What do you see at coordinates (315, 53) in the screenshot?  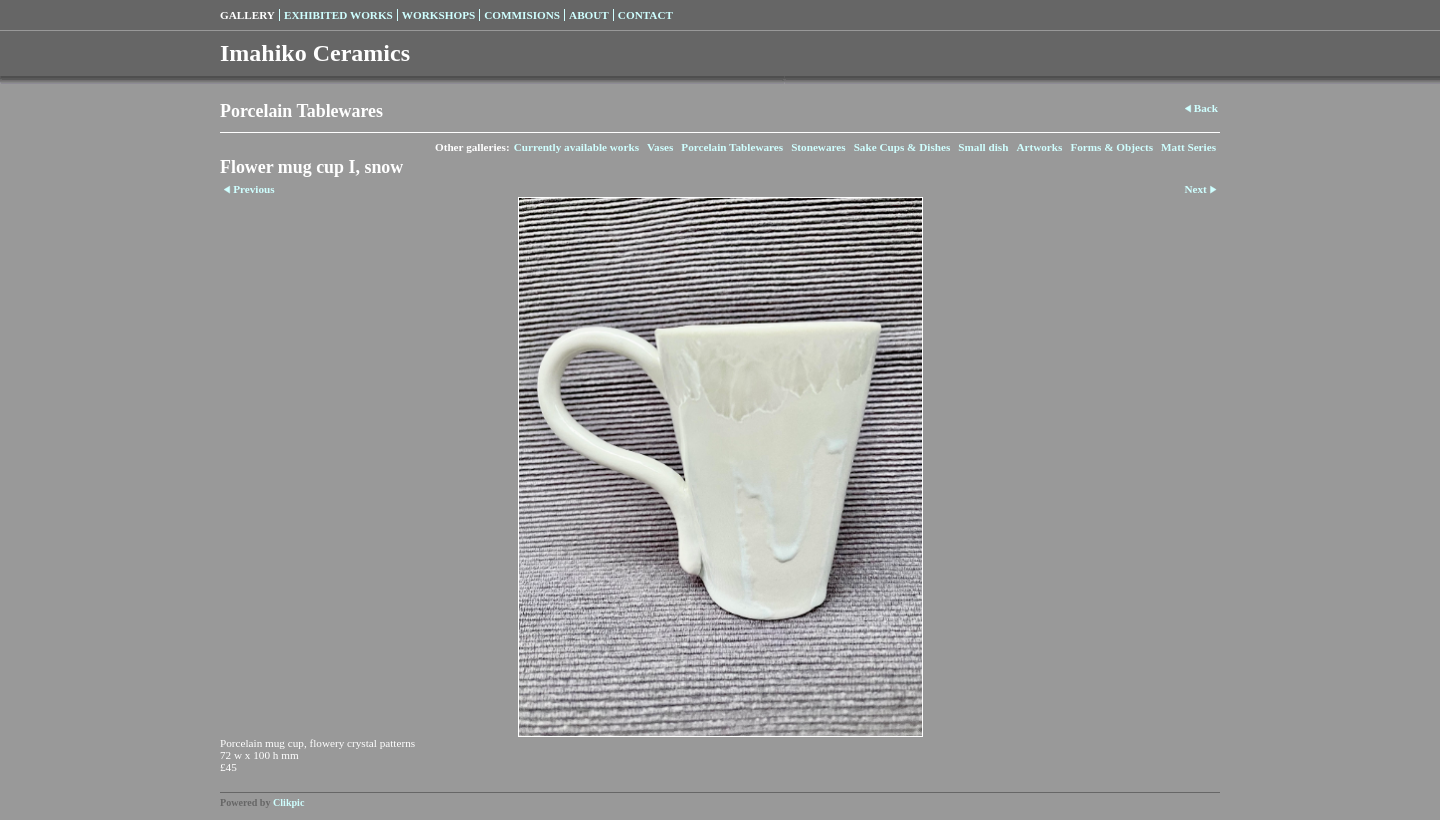 I see `Imahiko Ceramics` at bounding box center [315, 53].